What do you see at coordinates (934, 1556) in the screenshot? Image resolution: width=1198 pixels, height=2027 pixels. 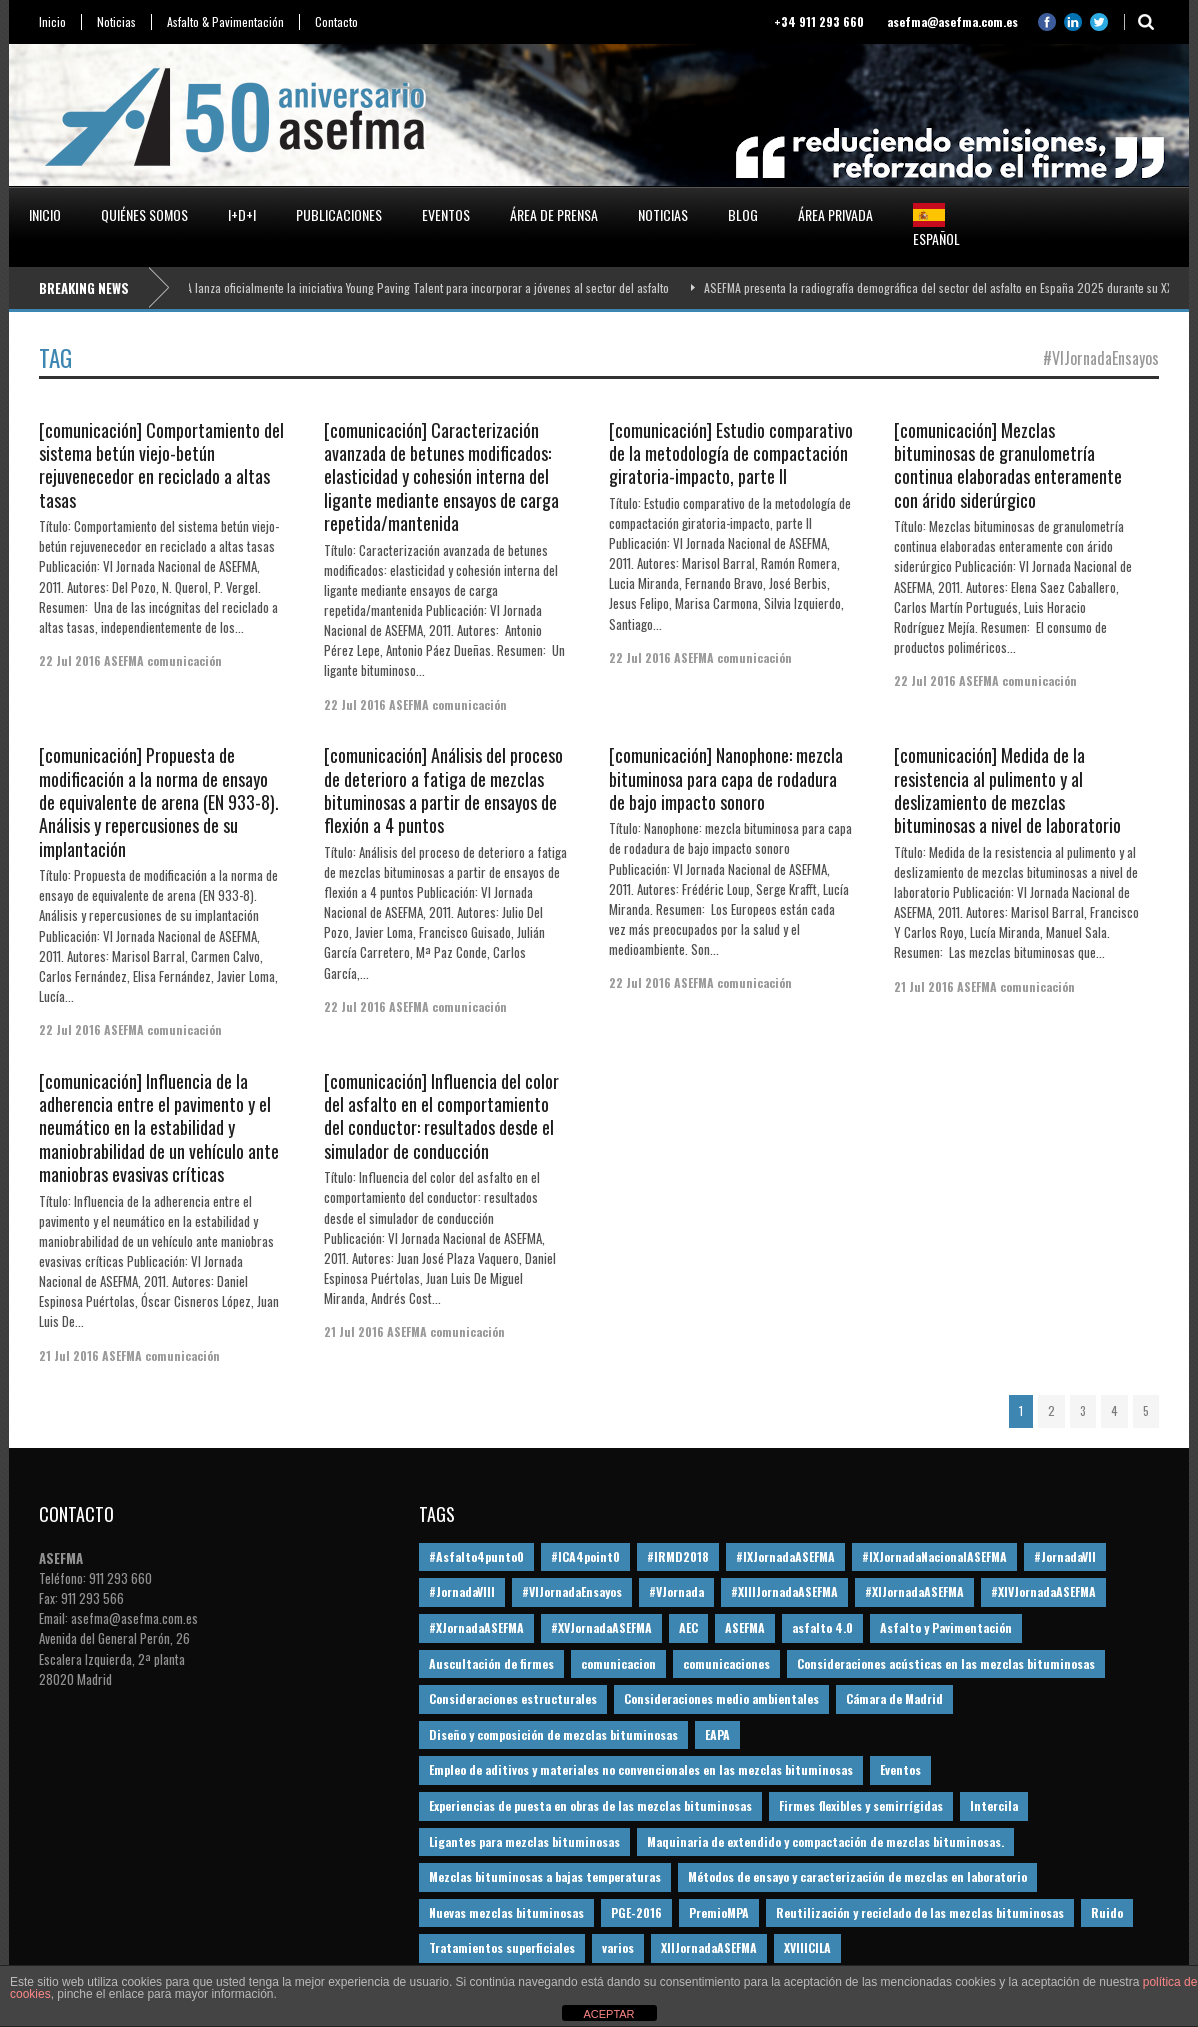 I see `#IXJornadaNacionalASEFMA [#IXJornadaNacionalASEFMA (34 elementos)]` at bounding box center [934, 1556].